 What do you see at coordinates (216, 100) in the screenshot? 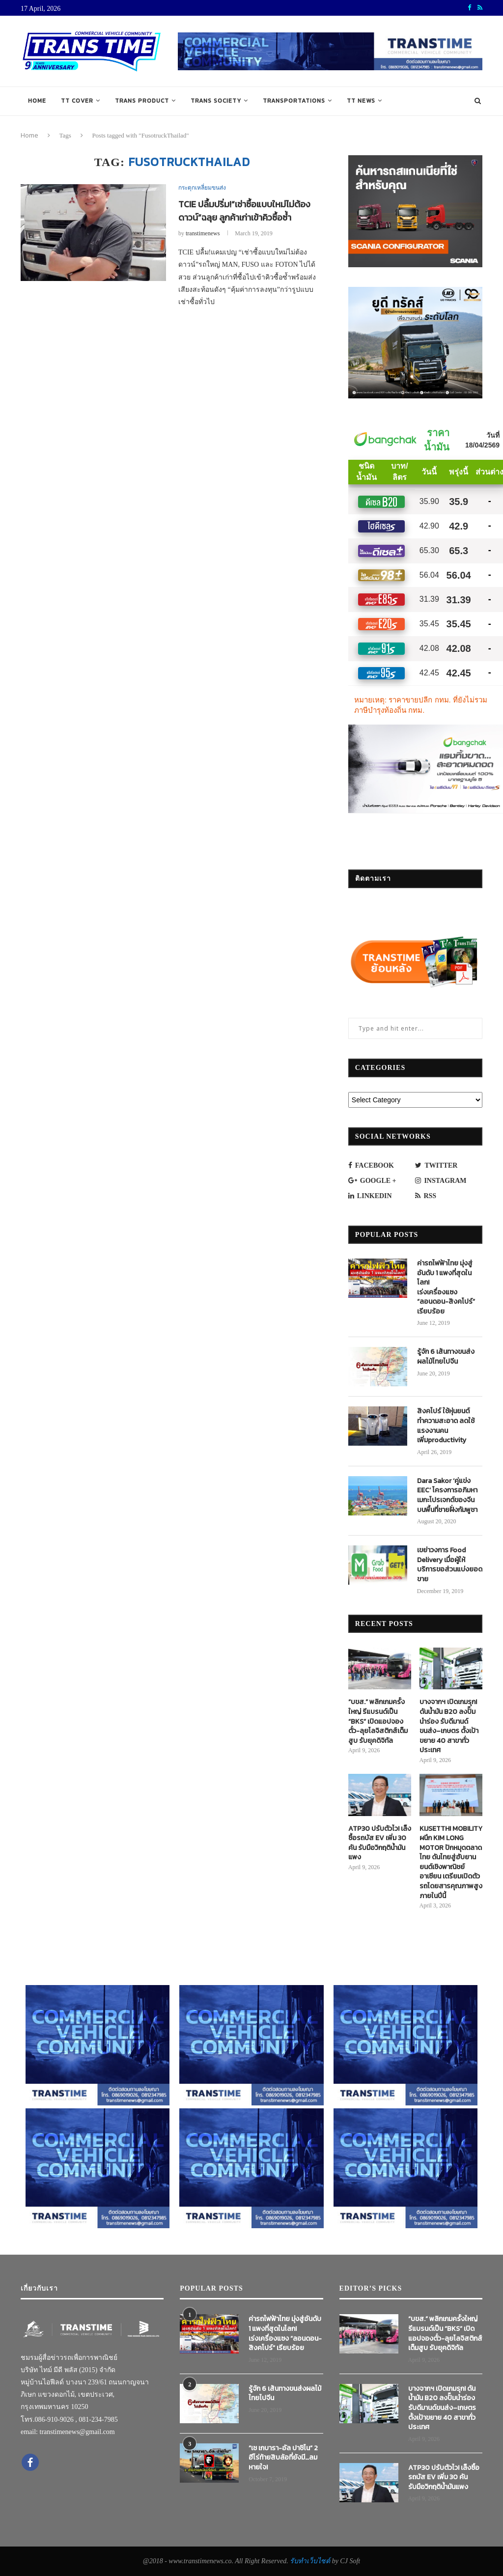
I see `TRANS SOCIETY` at bounding box center [216, 100].